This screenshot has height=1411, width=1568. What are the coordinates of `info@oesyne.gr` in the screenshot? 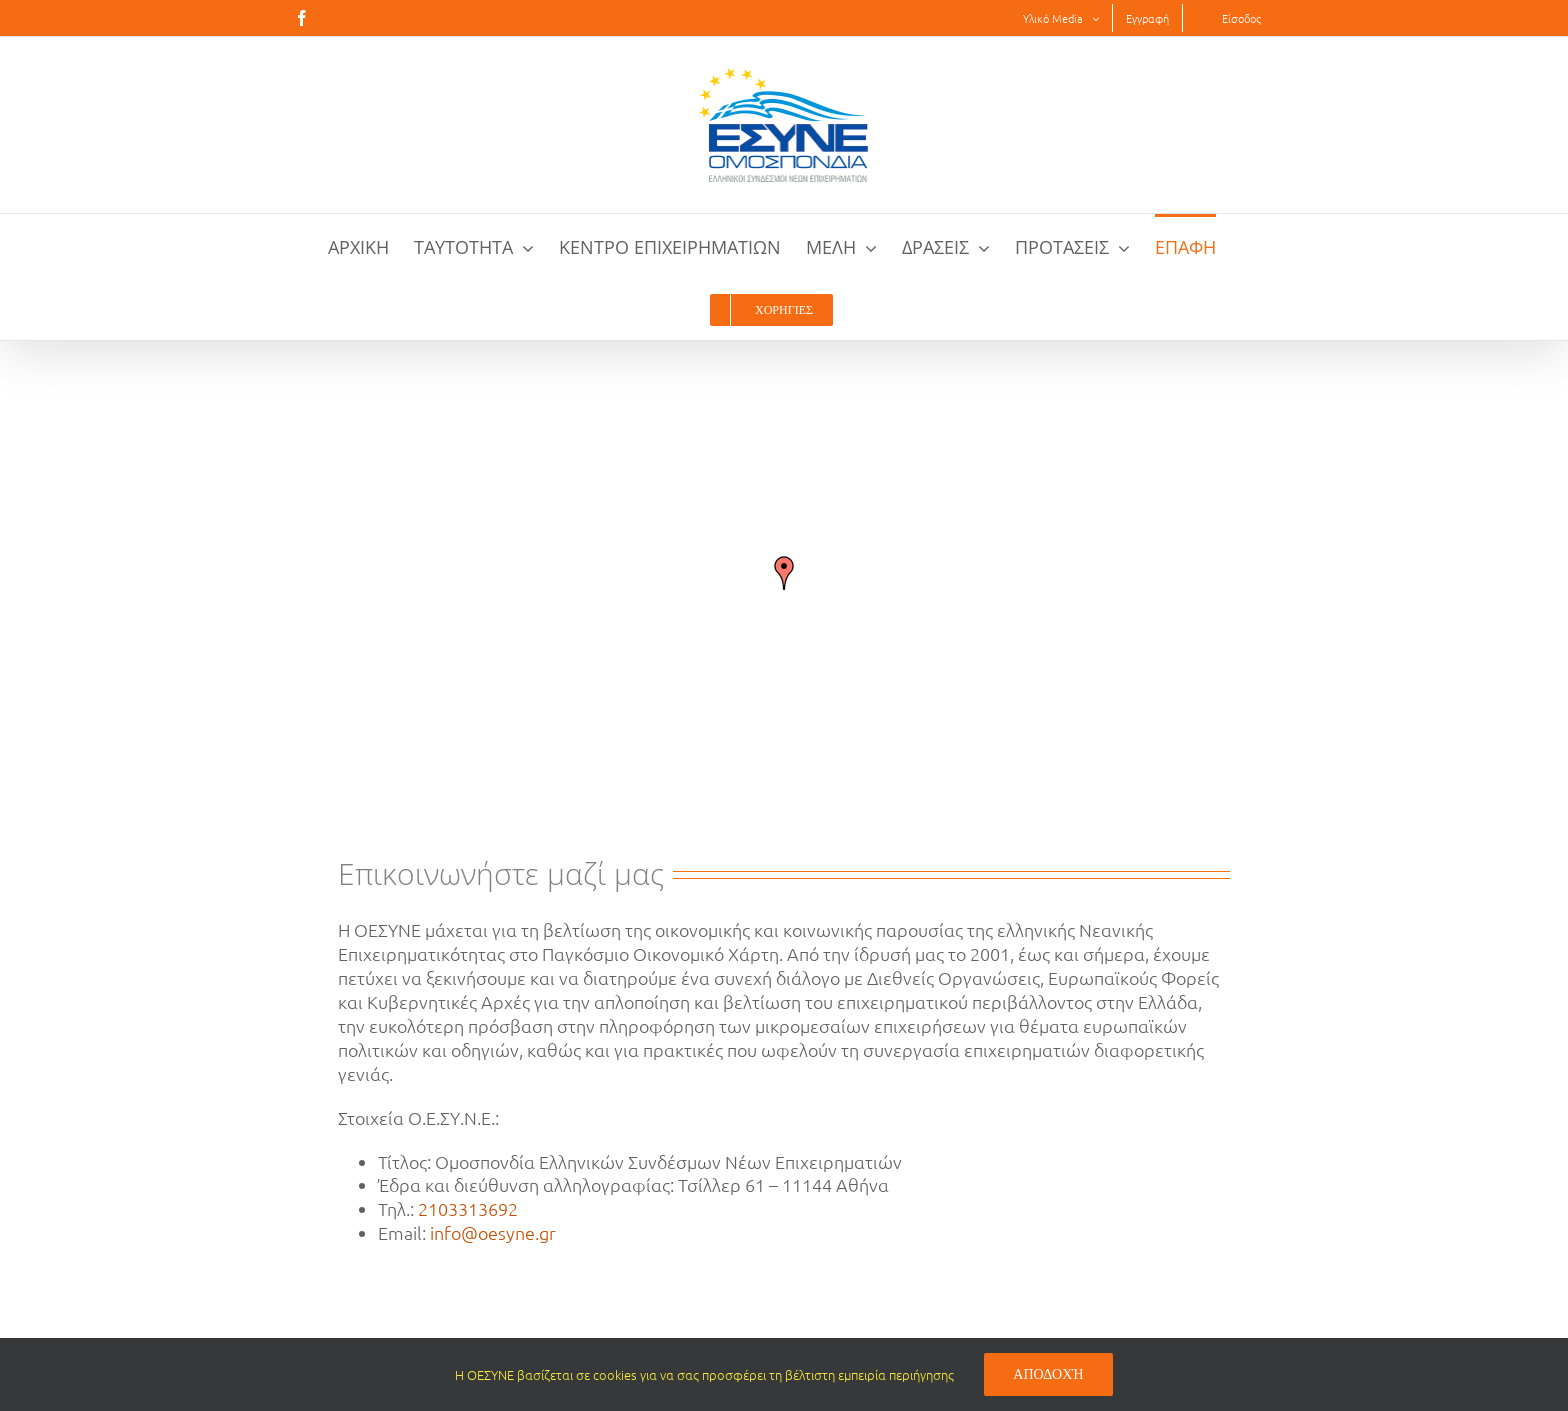 It's located at (493, 1232).